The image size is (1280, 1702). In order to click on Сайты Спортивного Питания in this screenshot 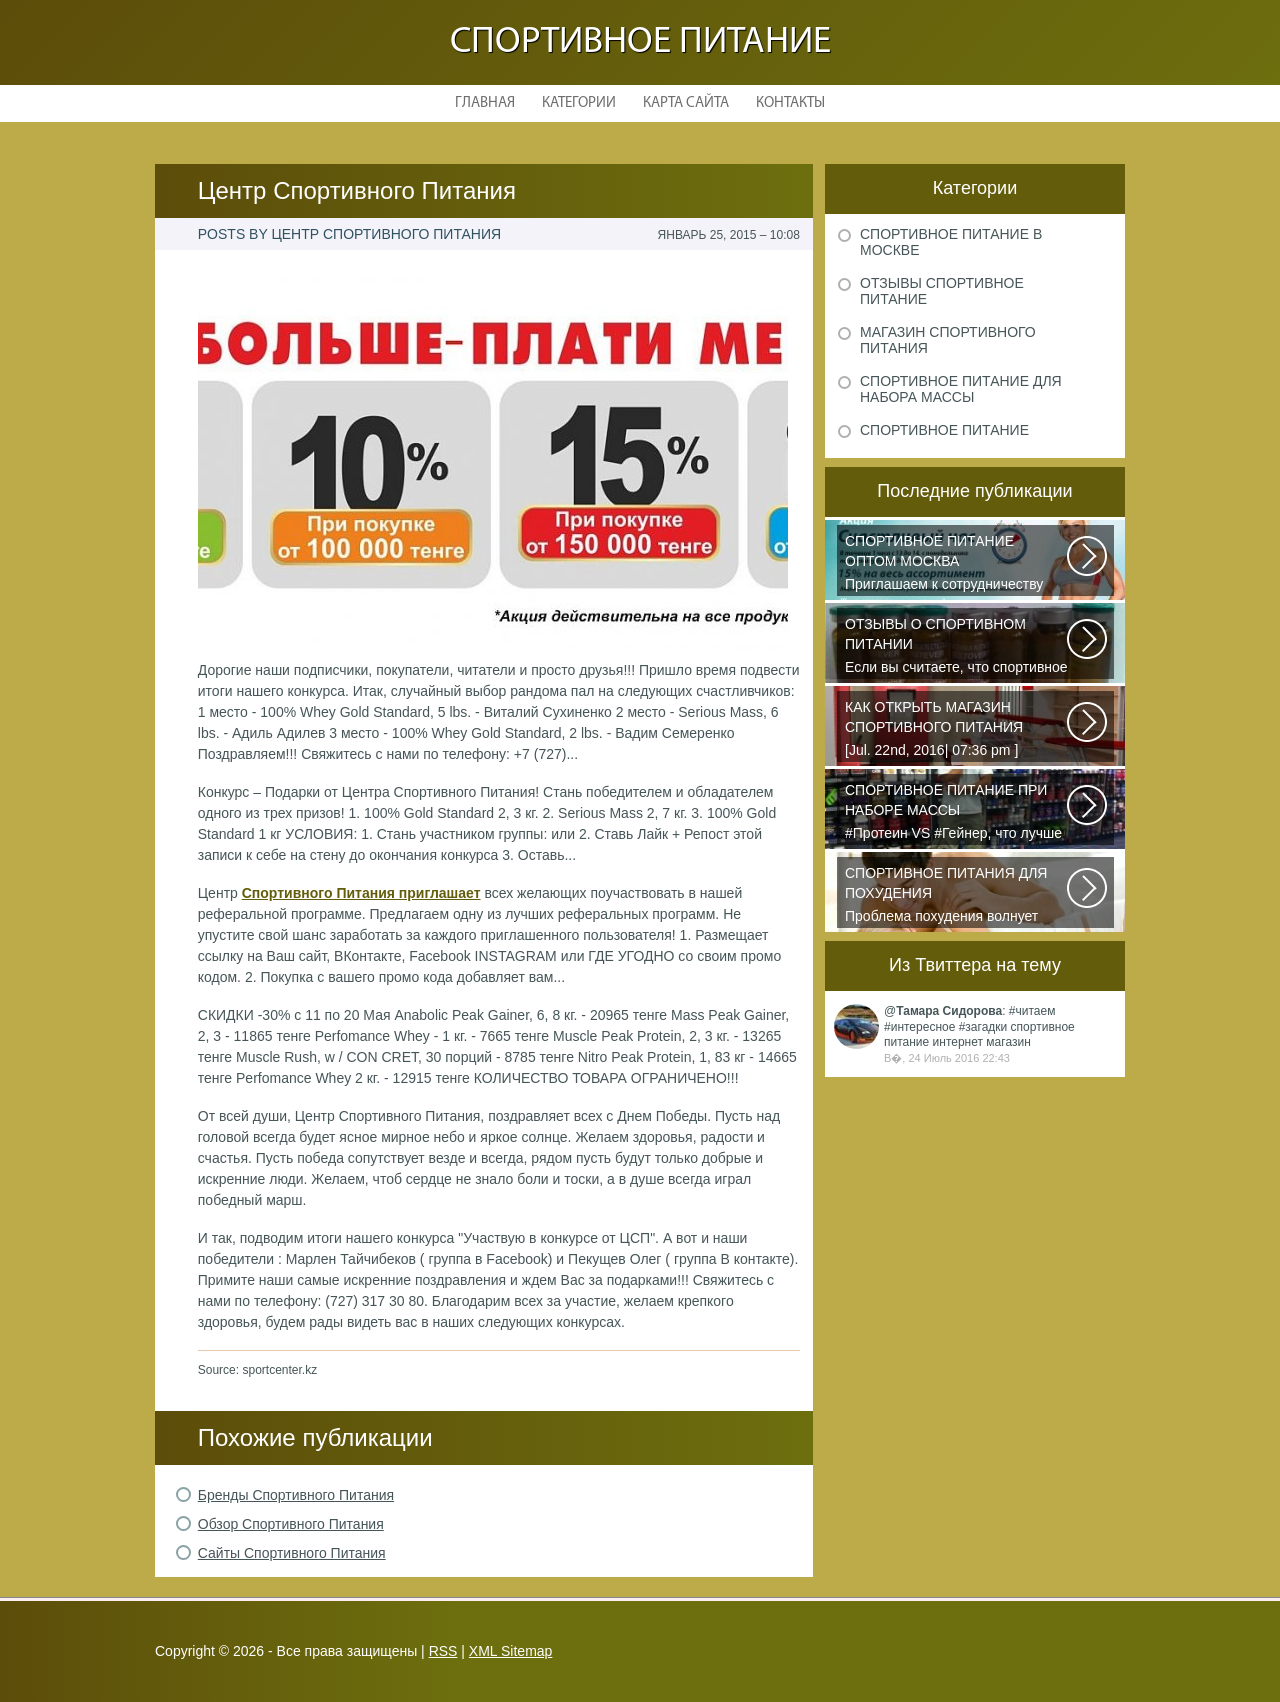, I will do `click(292, 1553)`.